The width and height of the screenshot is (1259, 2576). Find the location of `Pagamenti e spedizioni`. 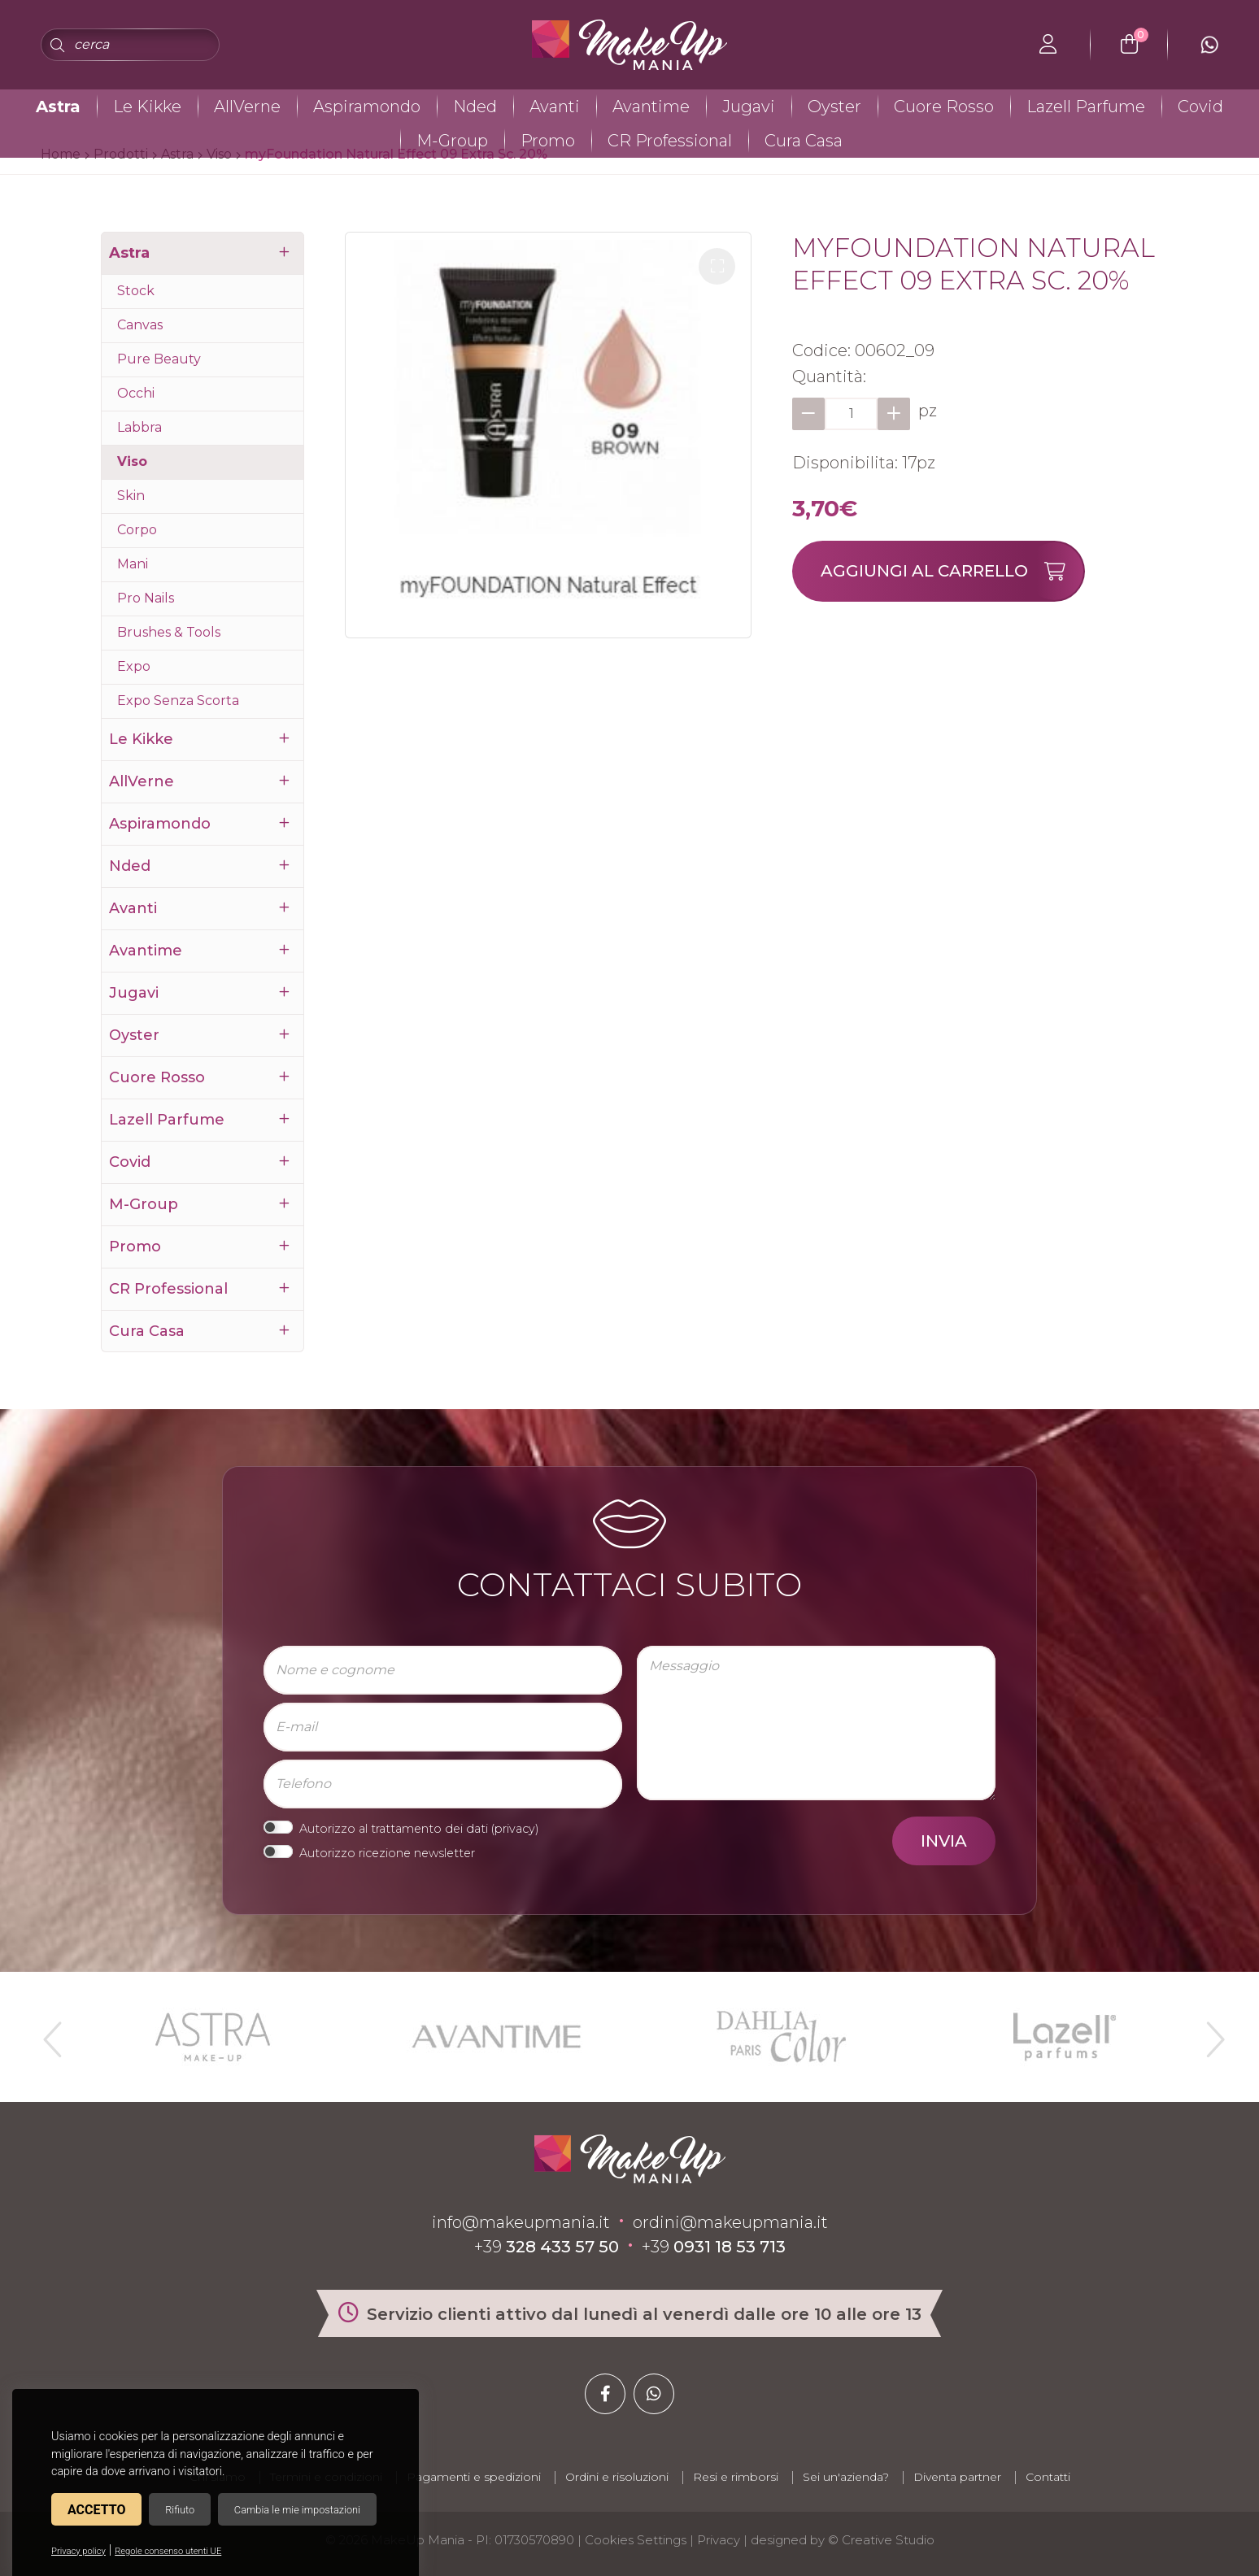

Pagamenti e spedizioni is located at coordinates (474, 2476).